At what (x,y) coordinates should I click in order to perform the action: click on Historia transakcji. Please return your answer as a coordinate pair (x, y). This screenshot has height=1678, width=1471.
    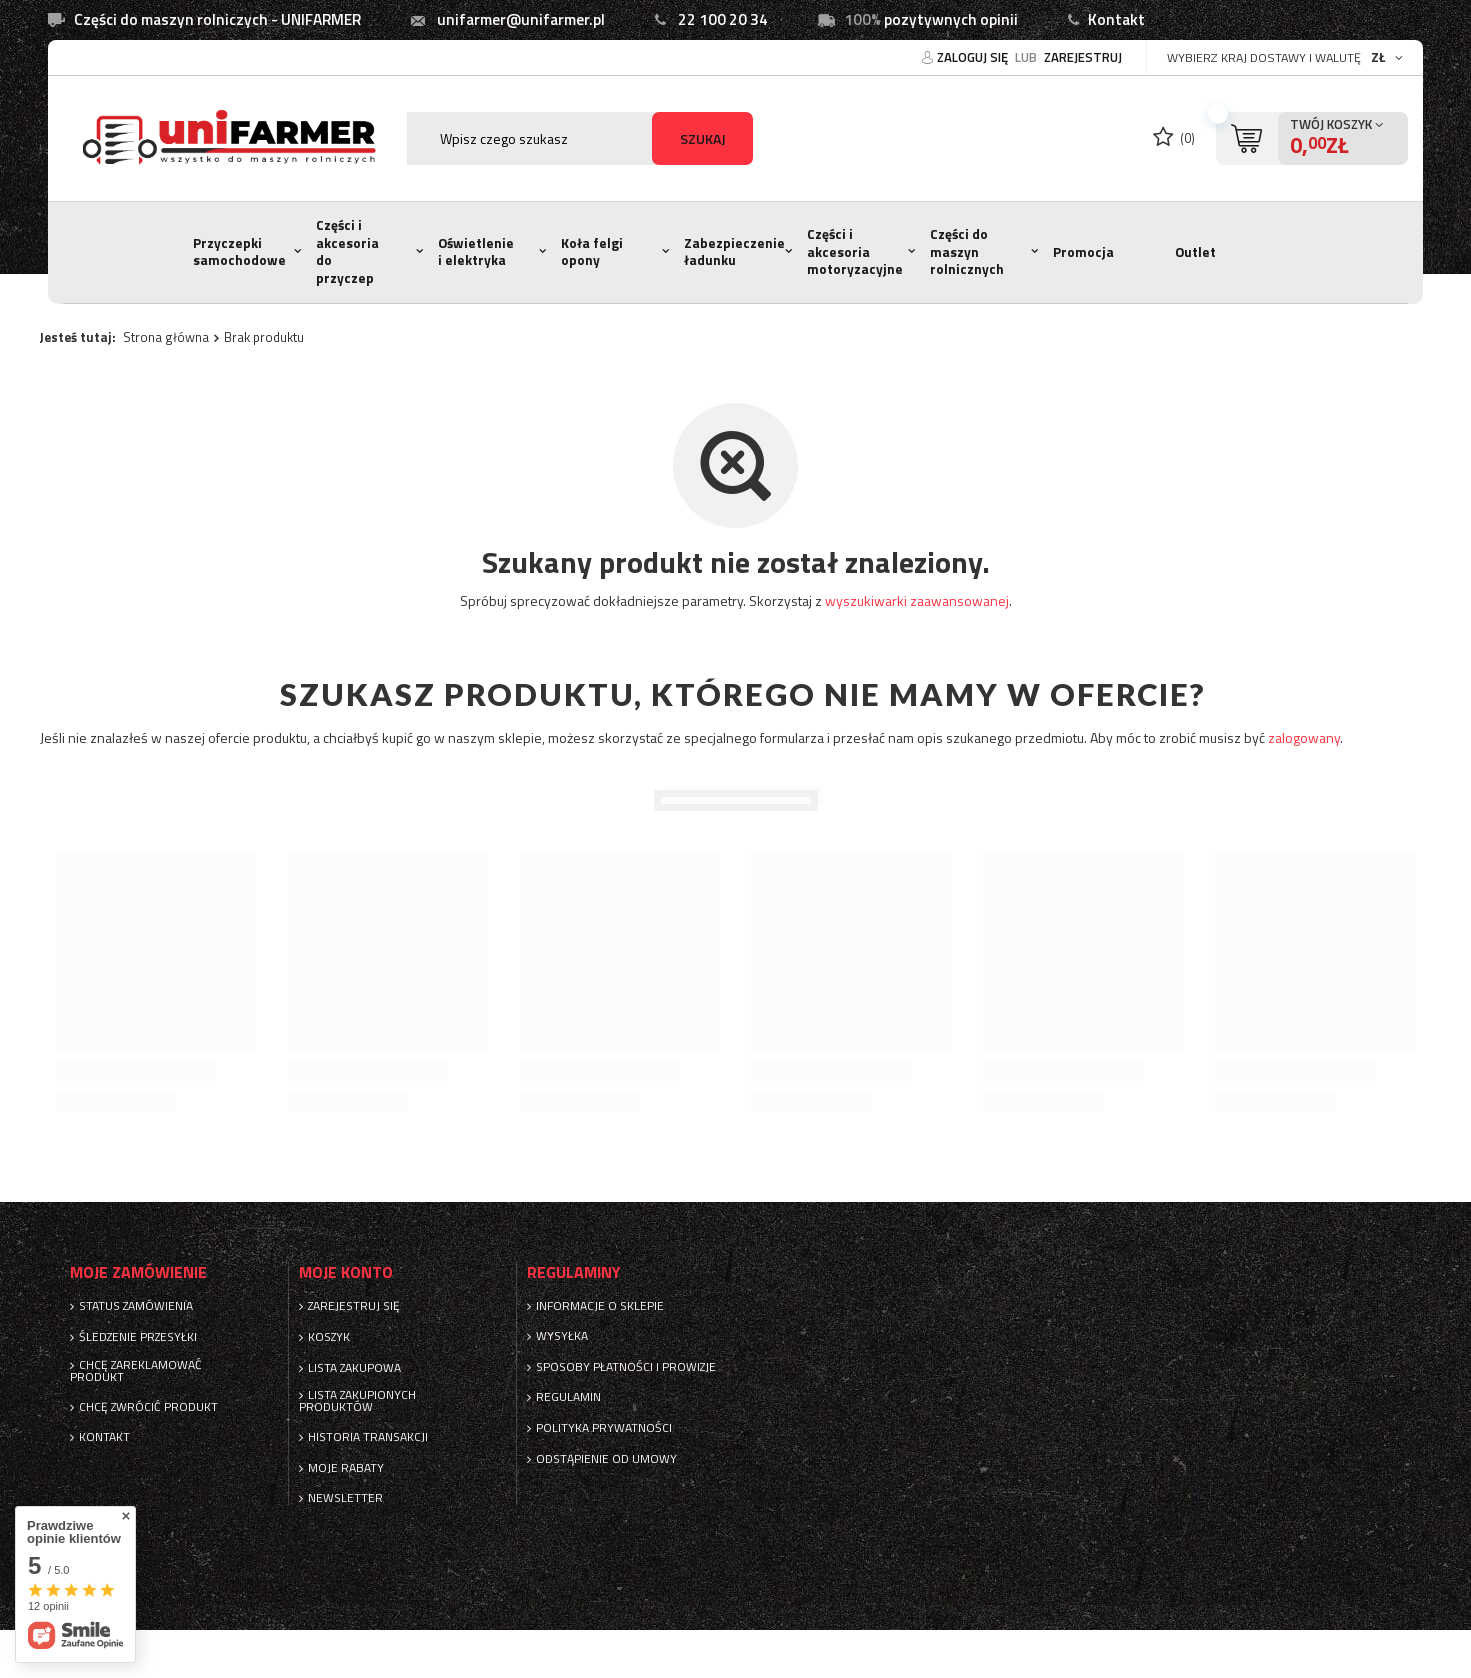
    Looking at the image, I should click on (368, 1437).